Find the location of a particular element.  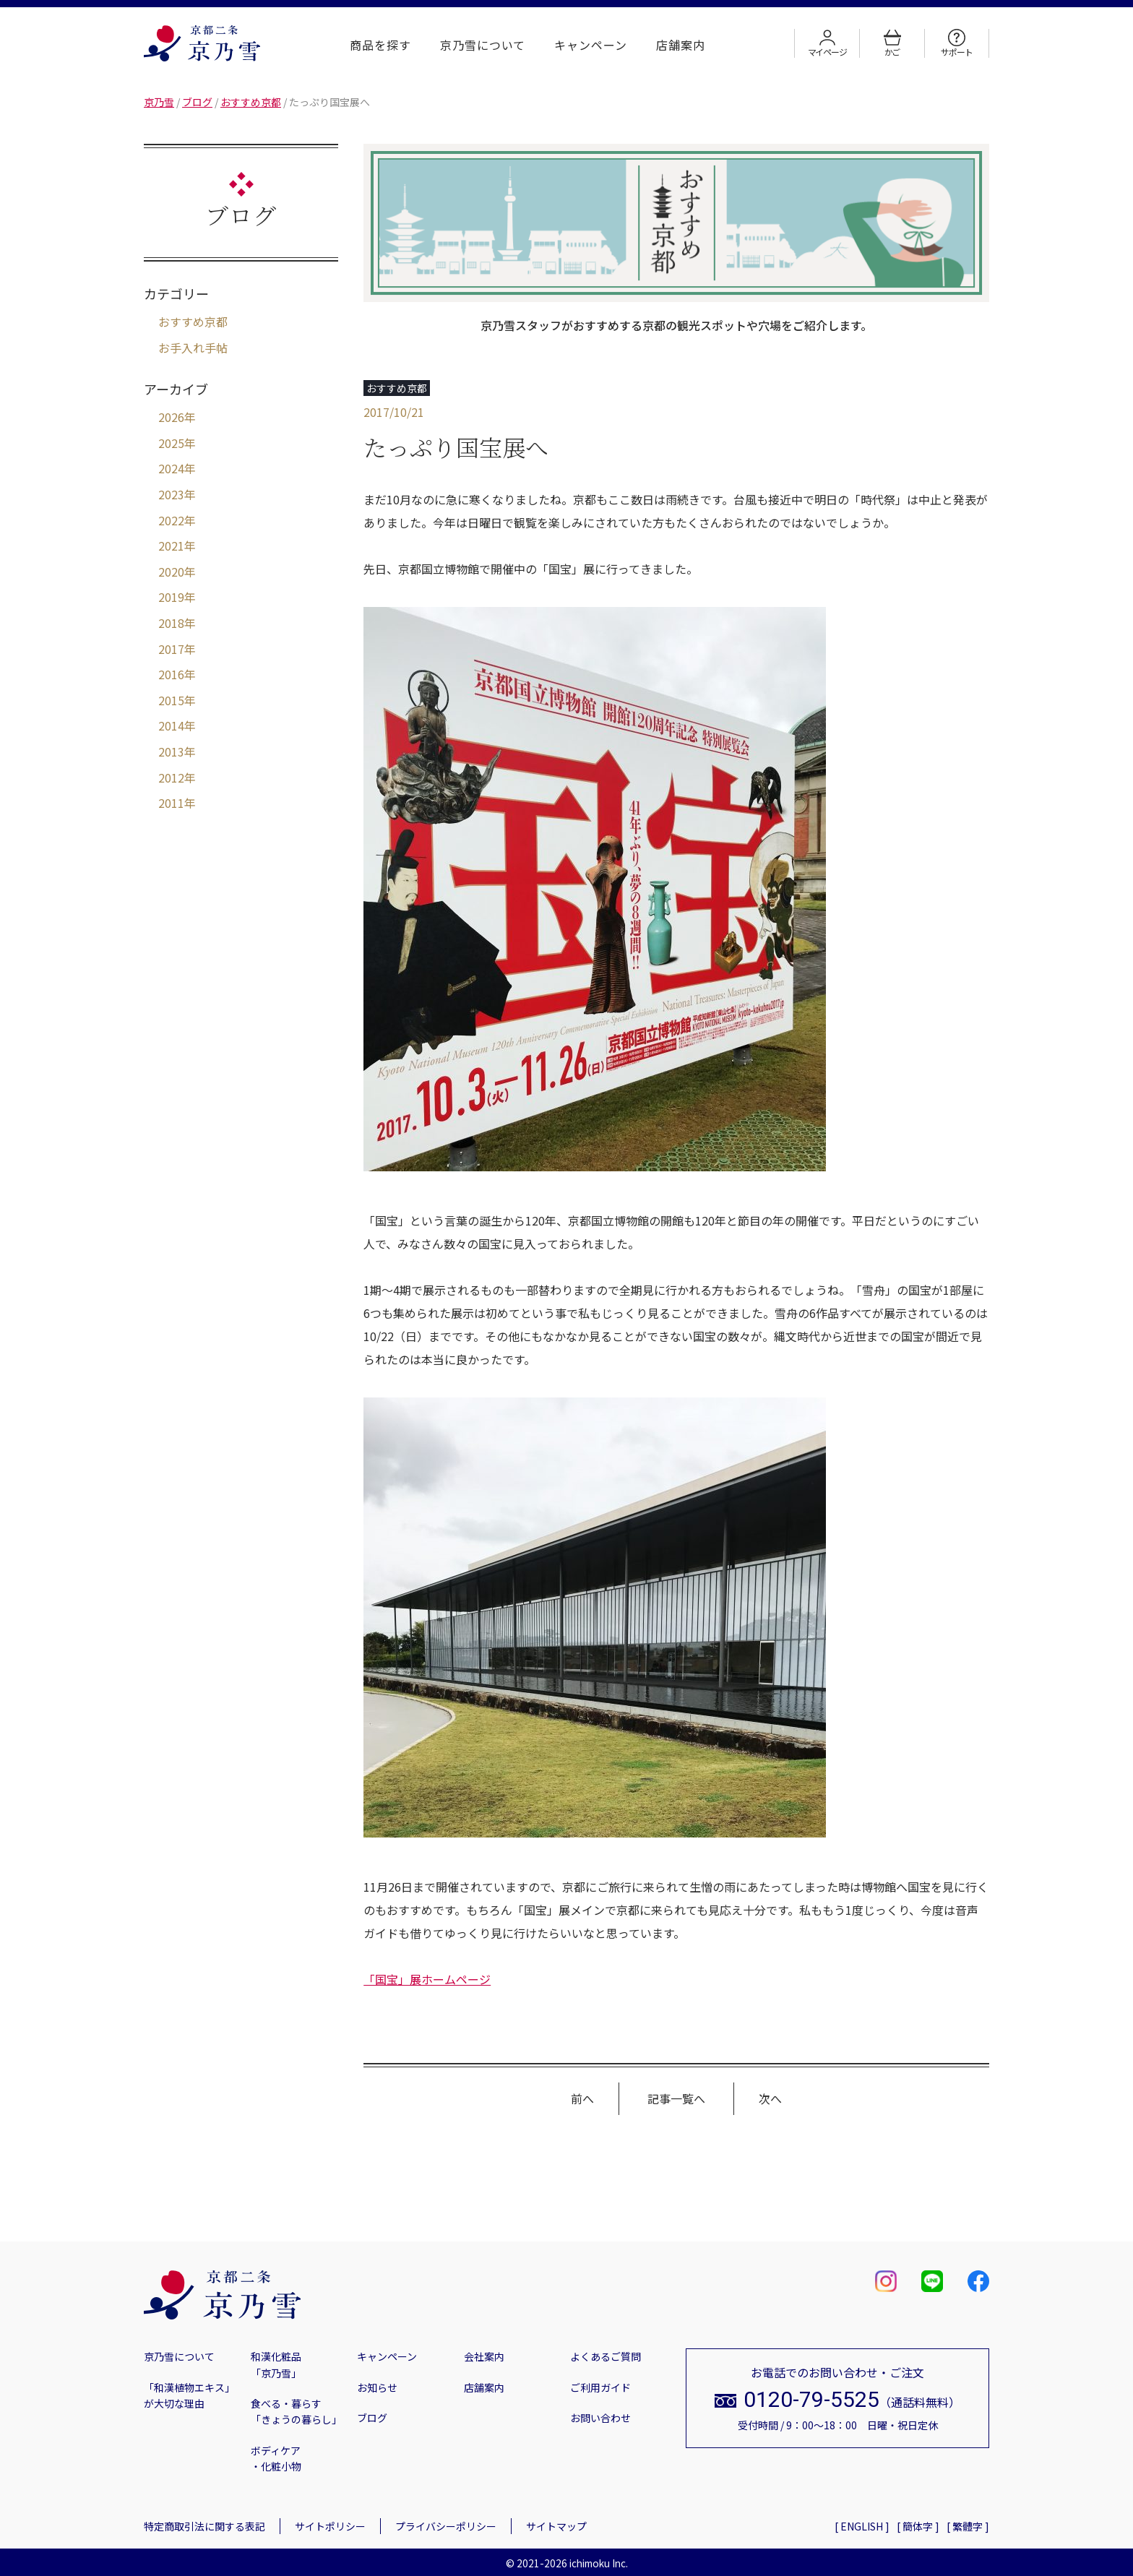

かご is located at coordinates (892, 43).